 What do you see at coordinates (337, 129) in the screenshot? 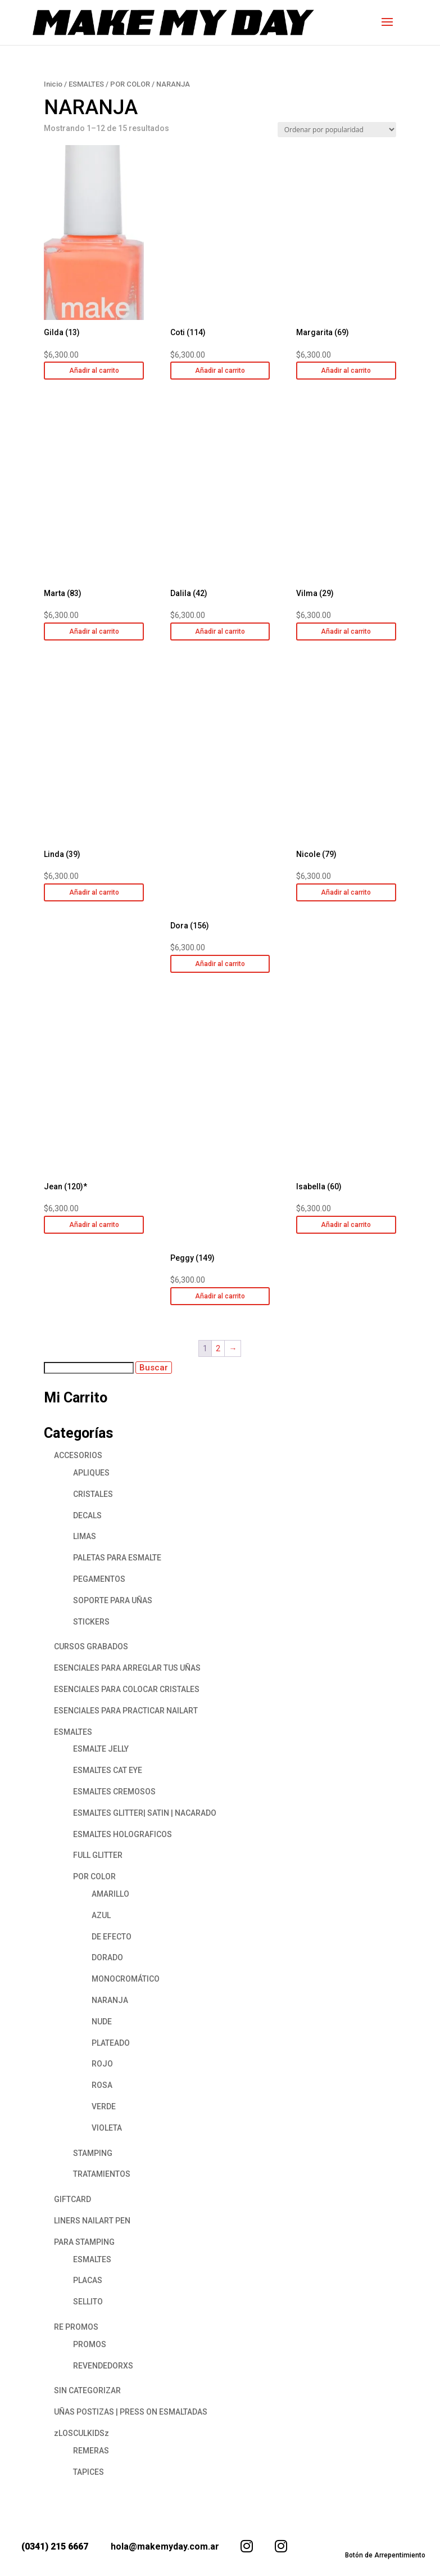
I see `[Pedido de la tienda]` at bounding box center [337, 129].